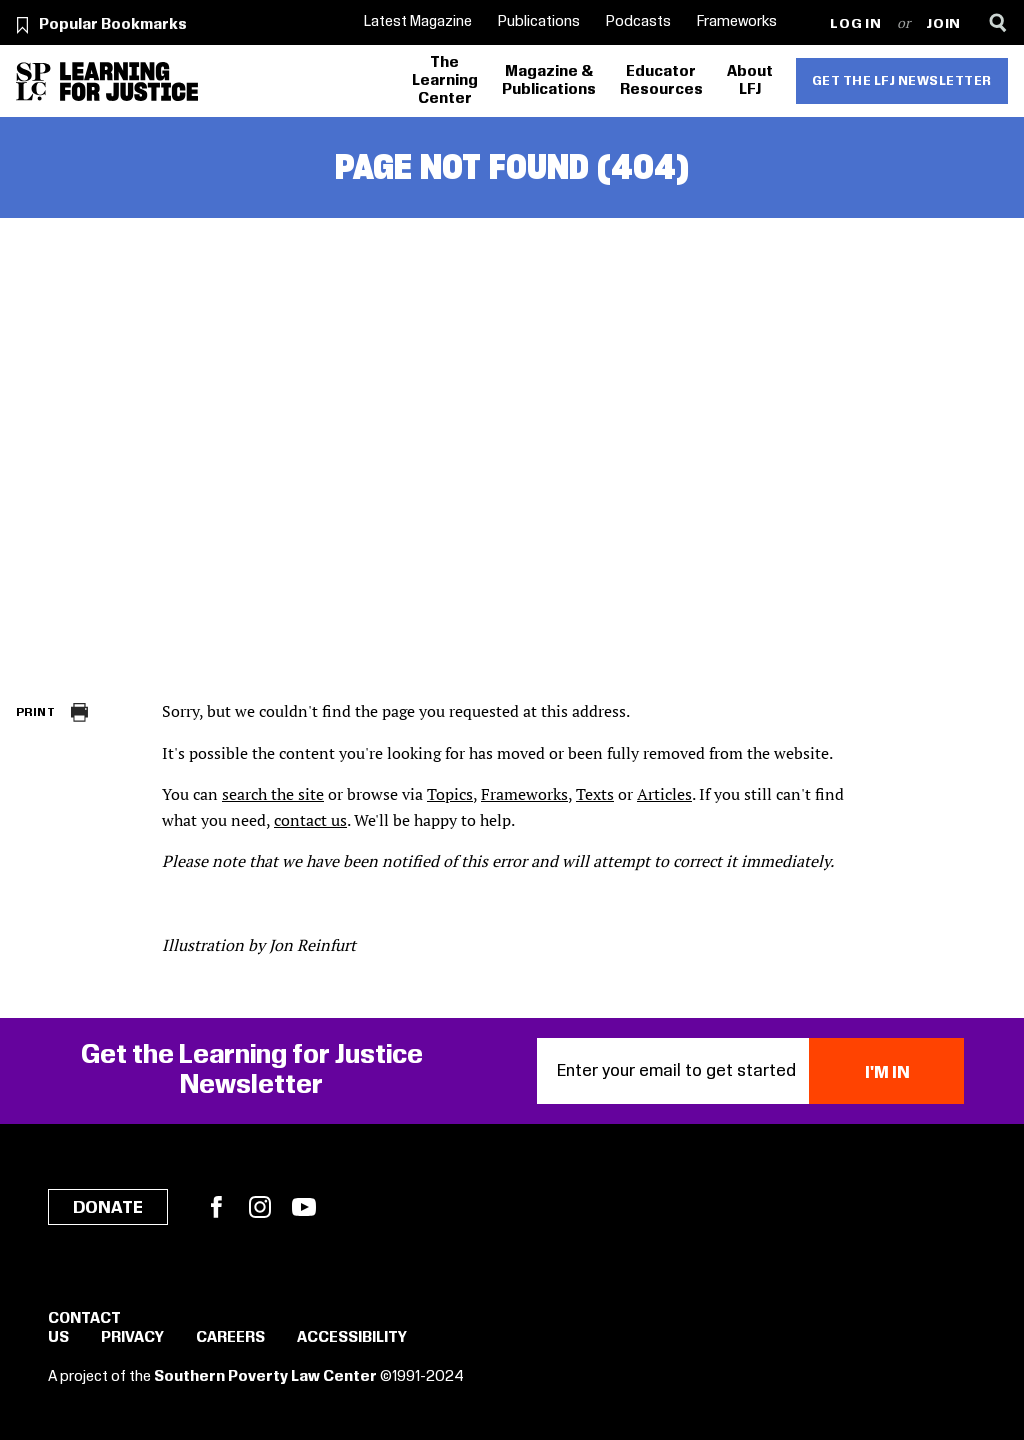 Image resolution: width=1024 pixels, height=1440 pixels. I want to click on contact us, so click(310, 820).